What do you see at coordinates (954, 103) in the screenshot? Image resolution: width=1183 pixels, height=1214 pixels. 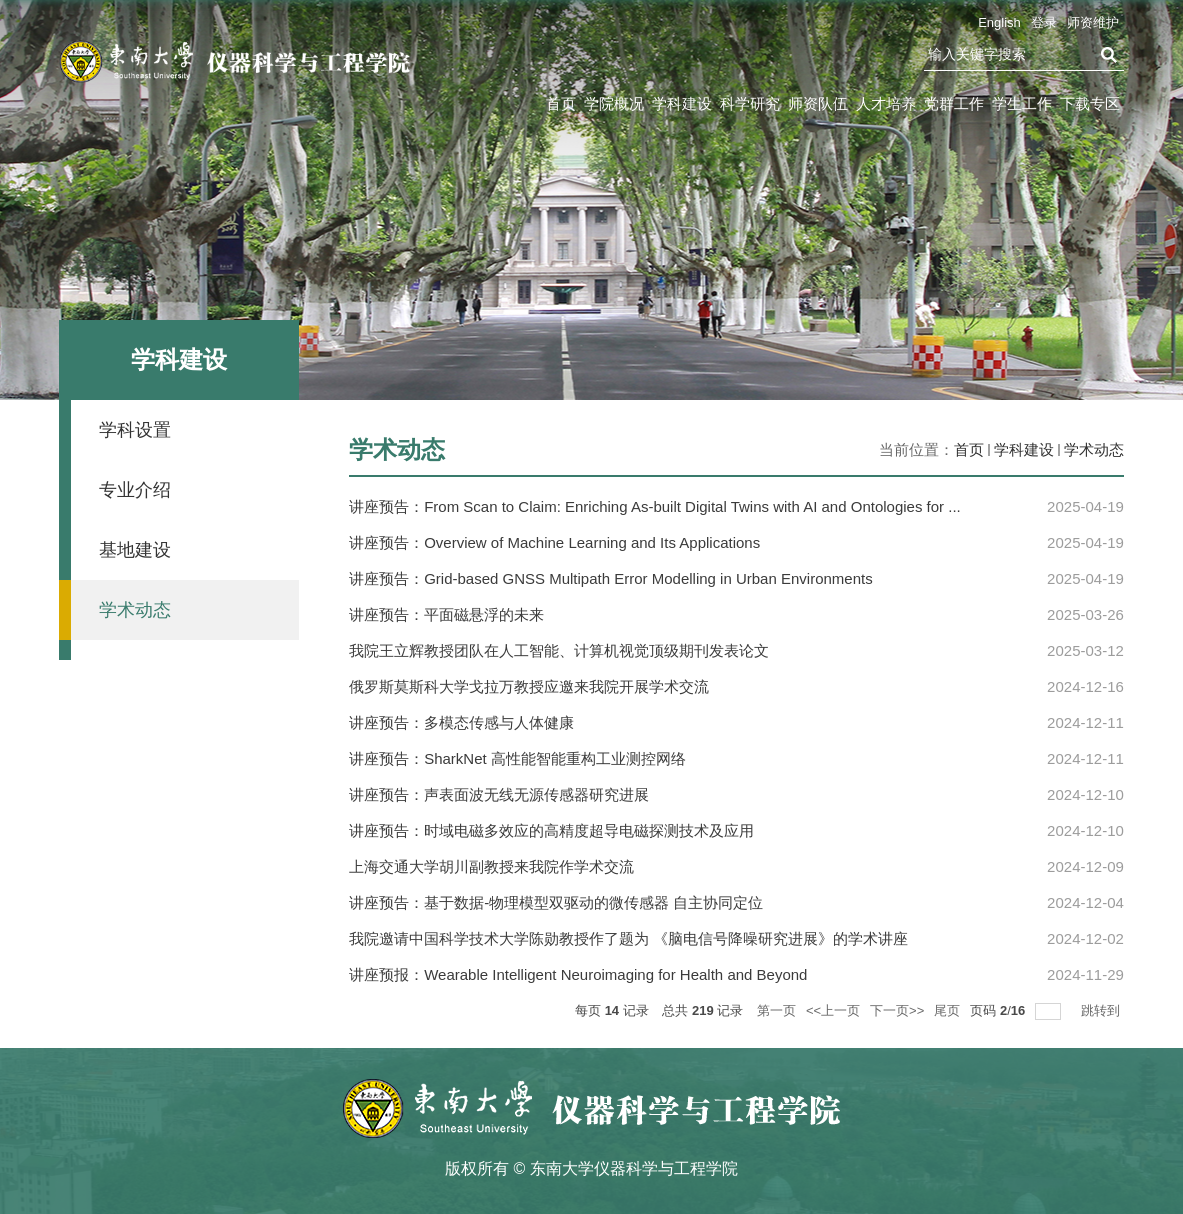 I see `党群工作` at bounding box center [954, 103].